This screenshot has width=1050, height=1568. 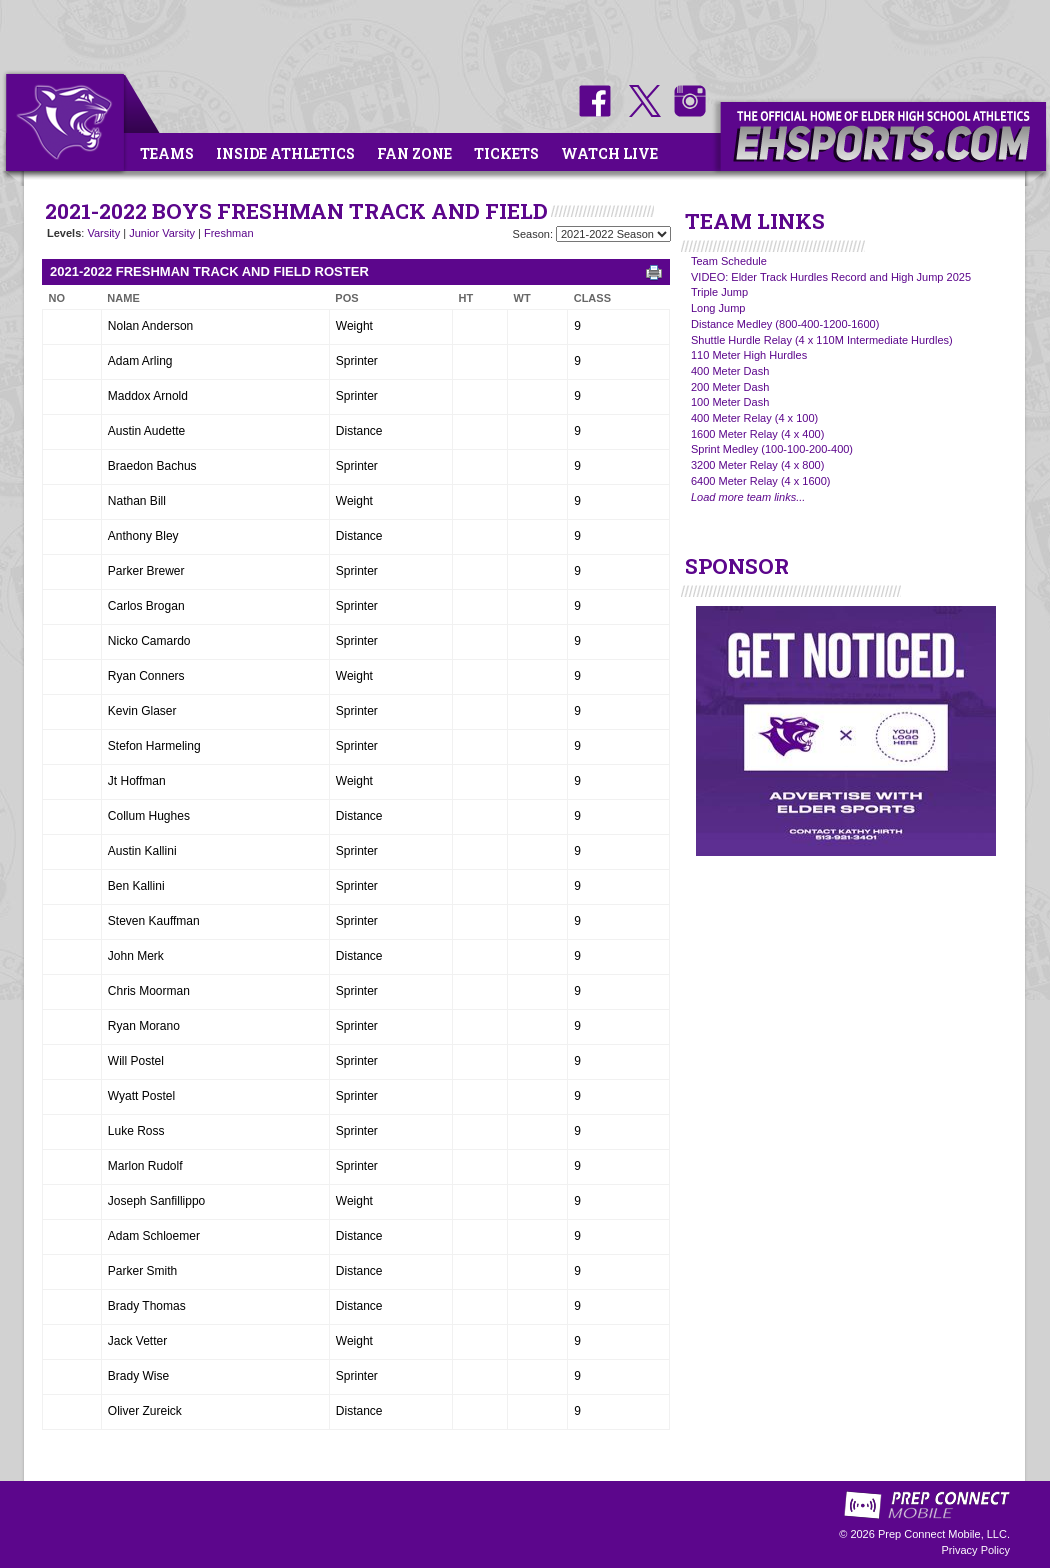 What do you see at coordinates (737, 566) in the screenshot?
I see `SPONSOR` at bounding box center [737, 566].